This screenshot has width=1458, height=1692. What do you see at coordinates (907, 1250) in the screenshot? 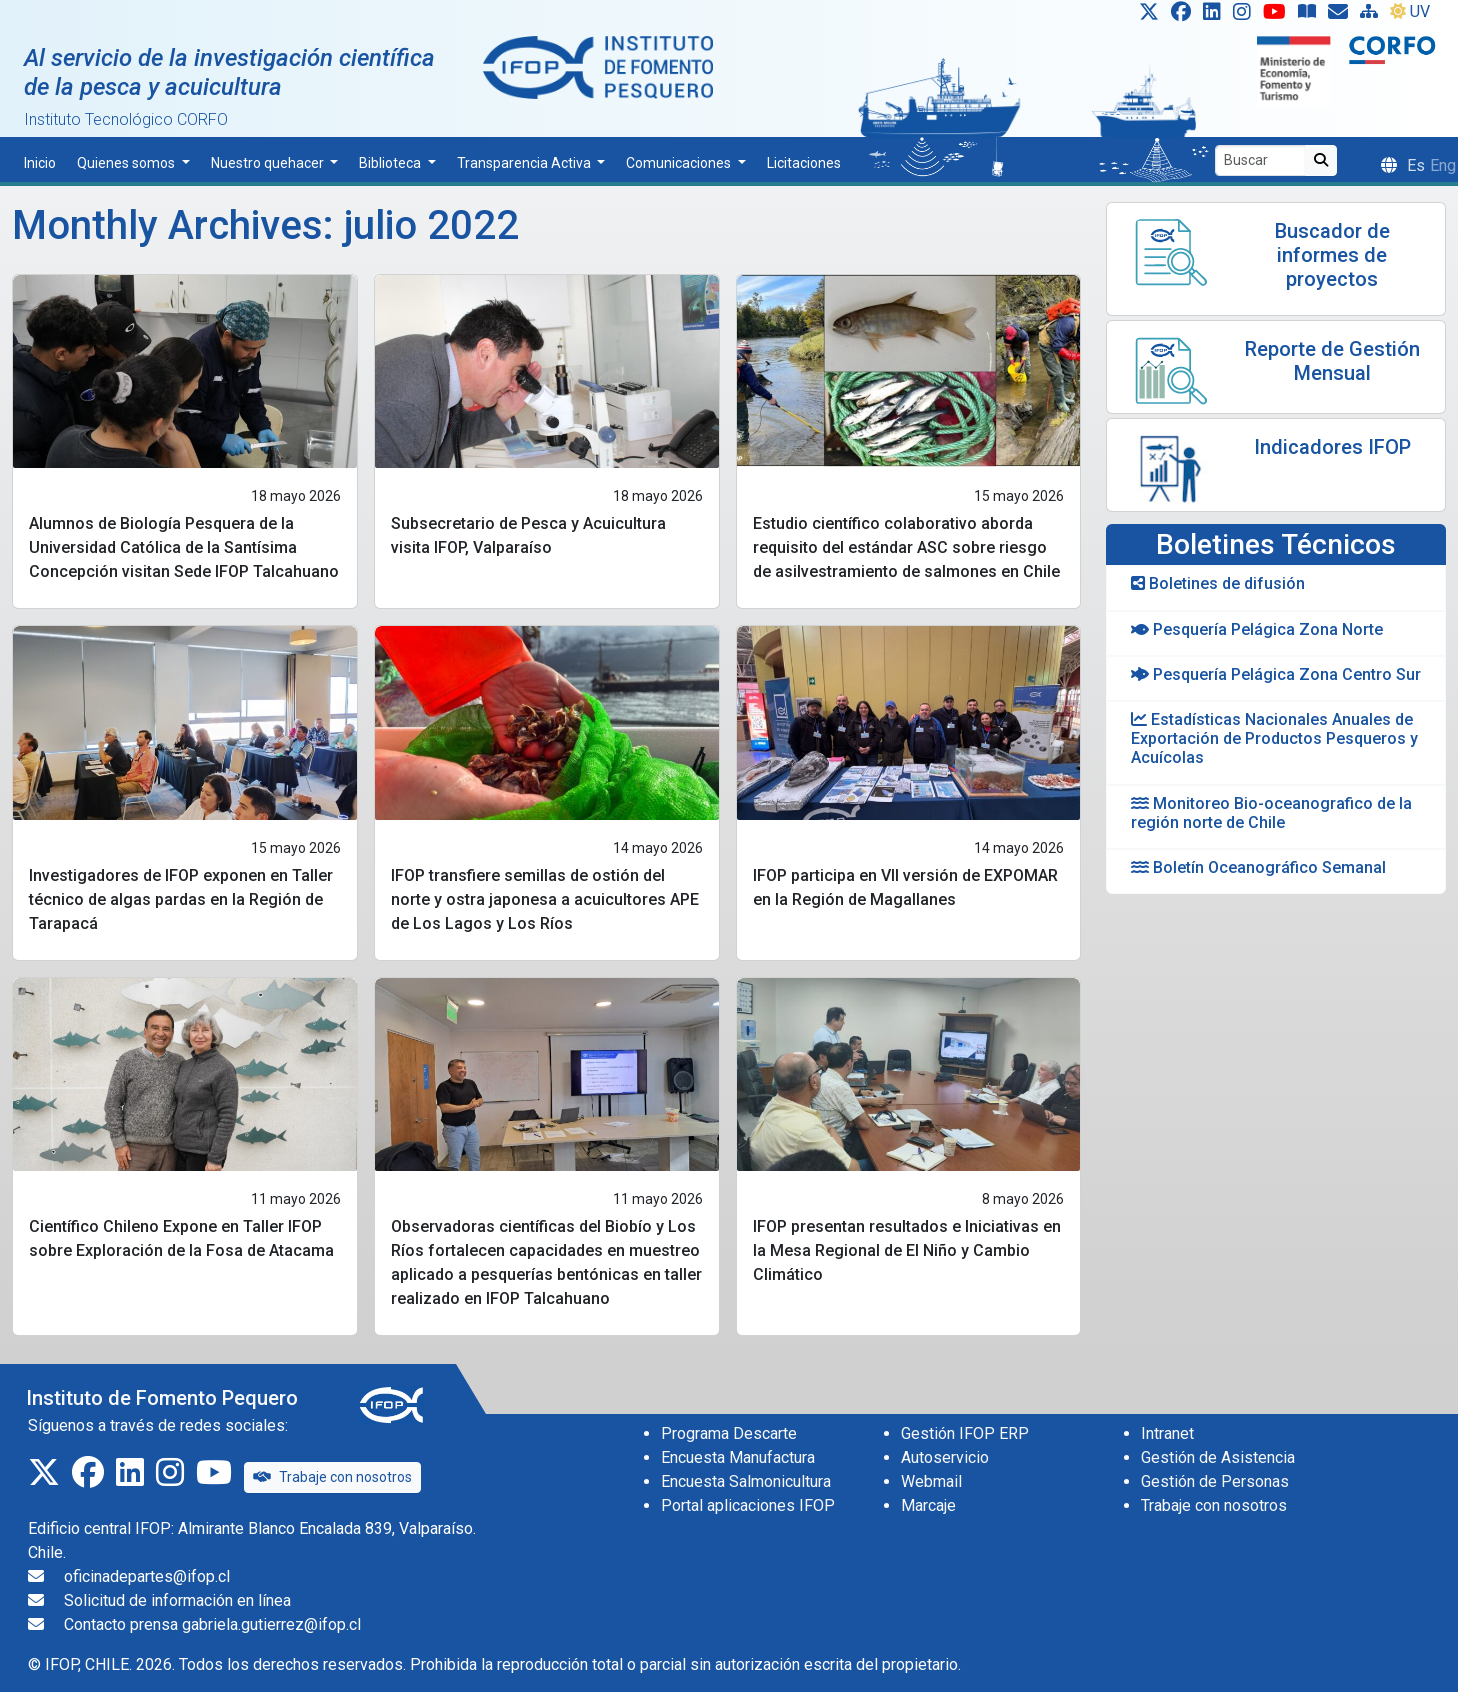
I see `IFOP presentan resultados e Iniciativas en la Mesa Regional de El Niño y Cambio Climático` at bounding box center [907, 1250].